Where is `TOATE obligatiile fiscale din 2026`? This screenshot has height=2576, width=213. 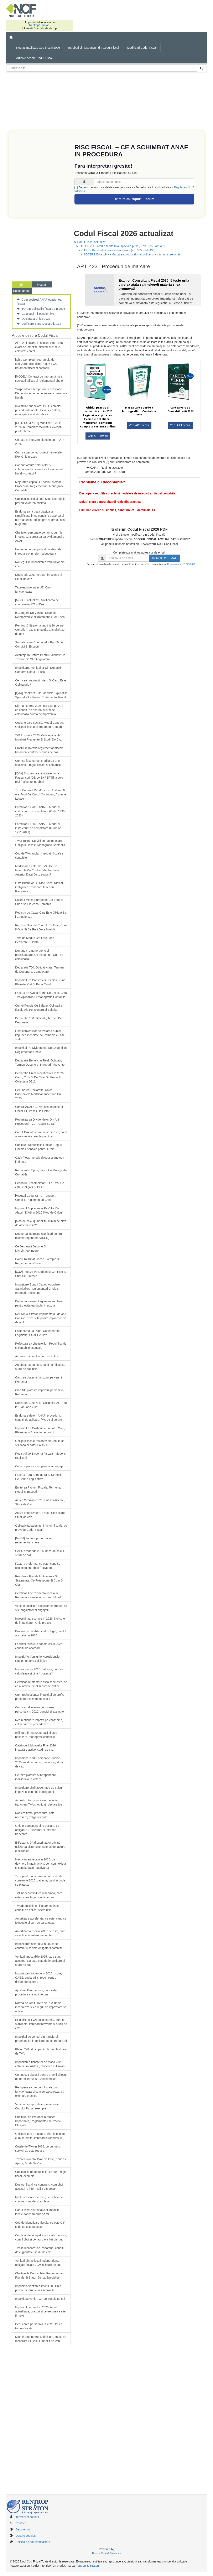 TOATE obligatiile fiscale din 2026 is located at coordinates (41, 308).